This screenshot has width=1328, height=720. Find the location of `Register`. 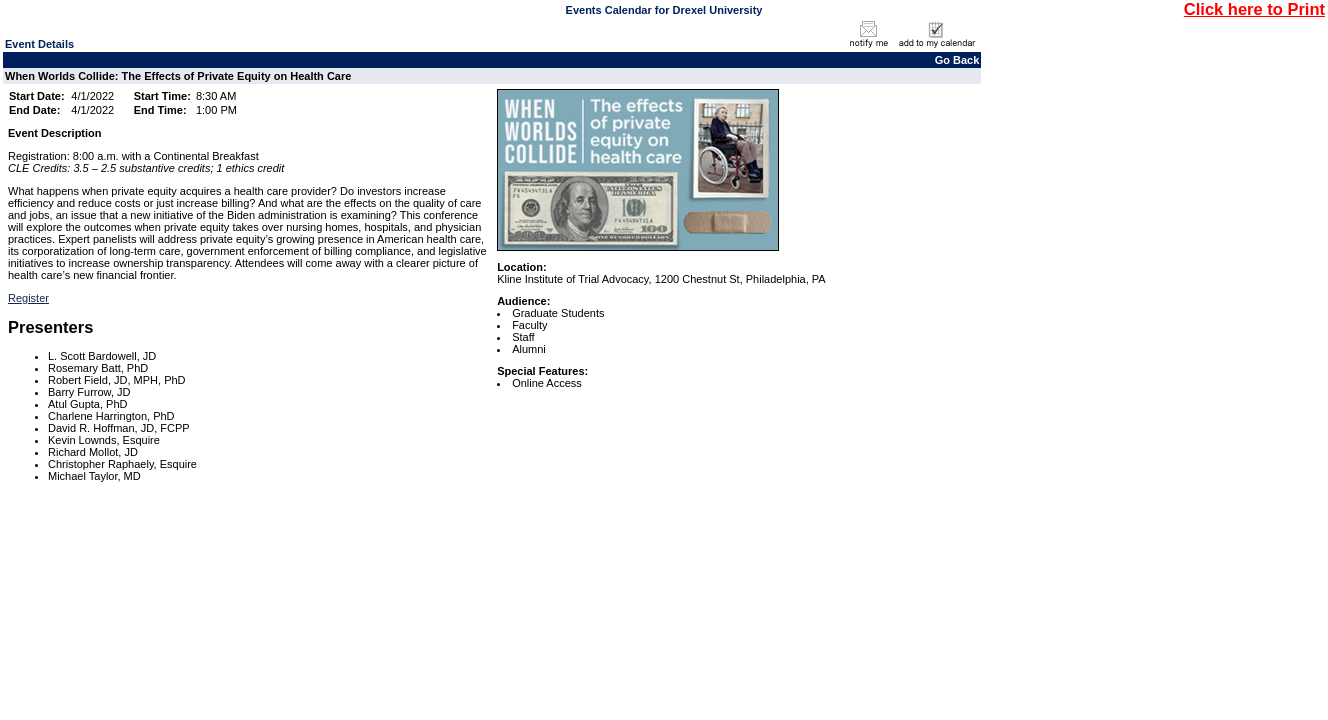

Register is located at coordinates (28, 298).